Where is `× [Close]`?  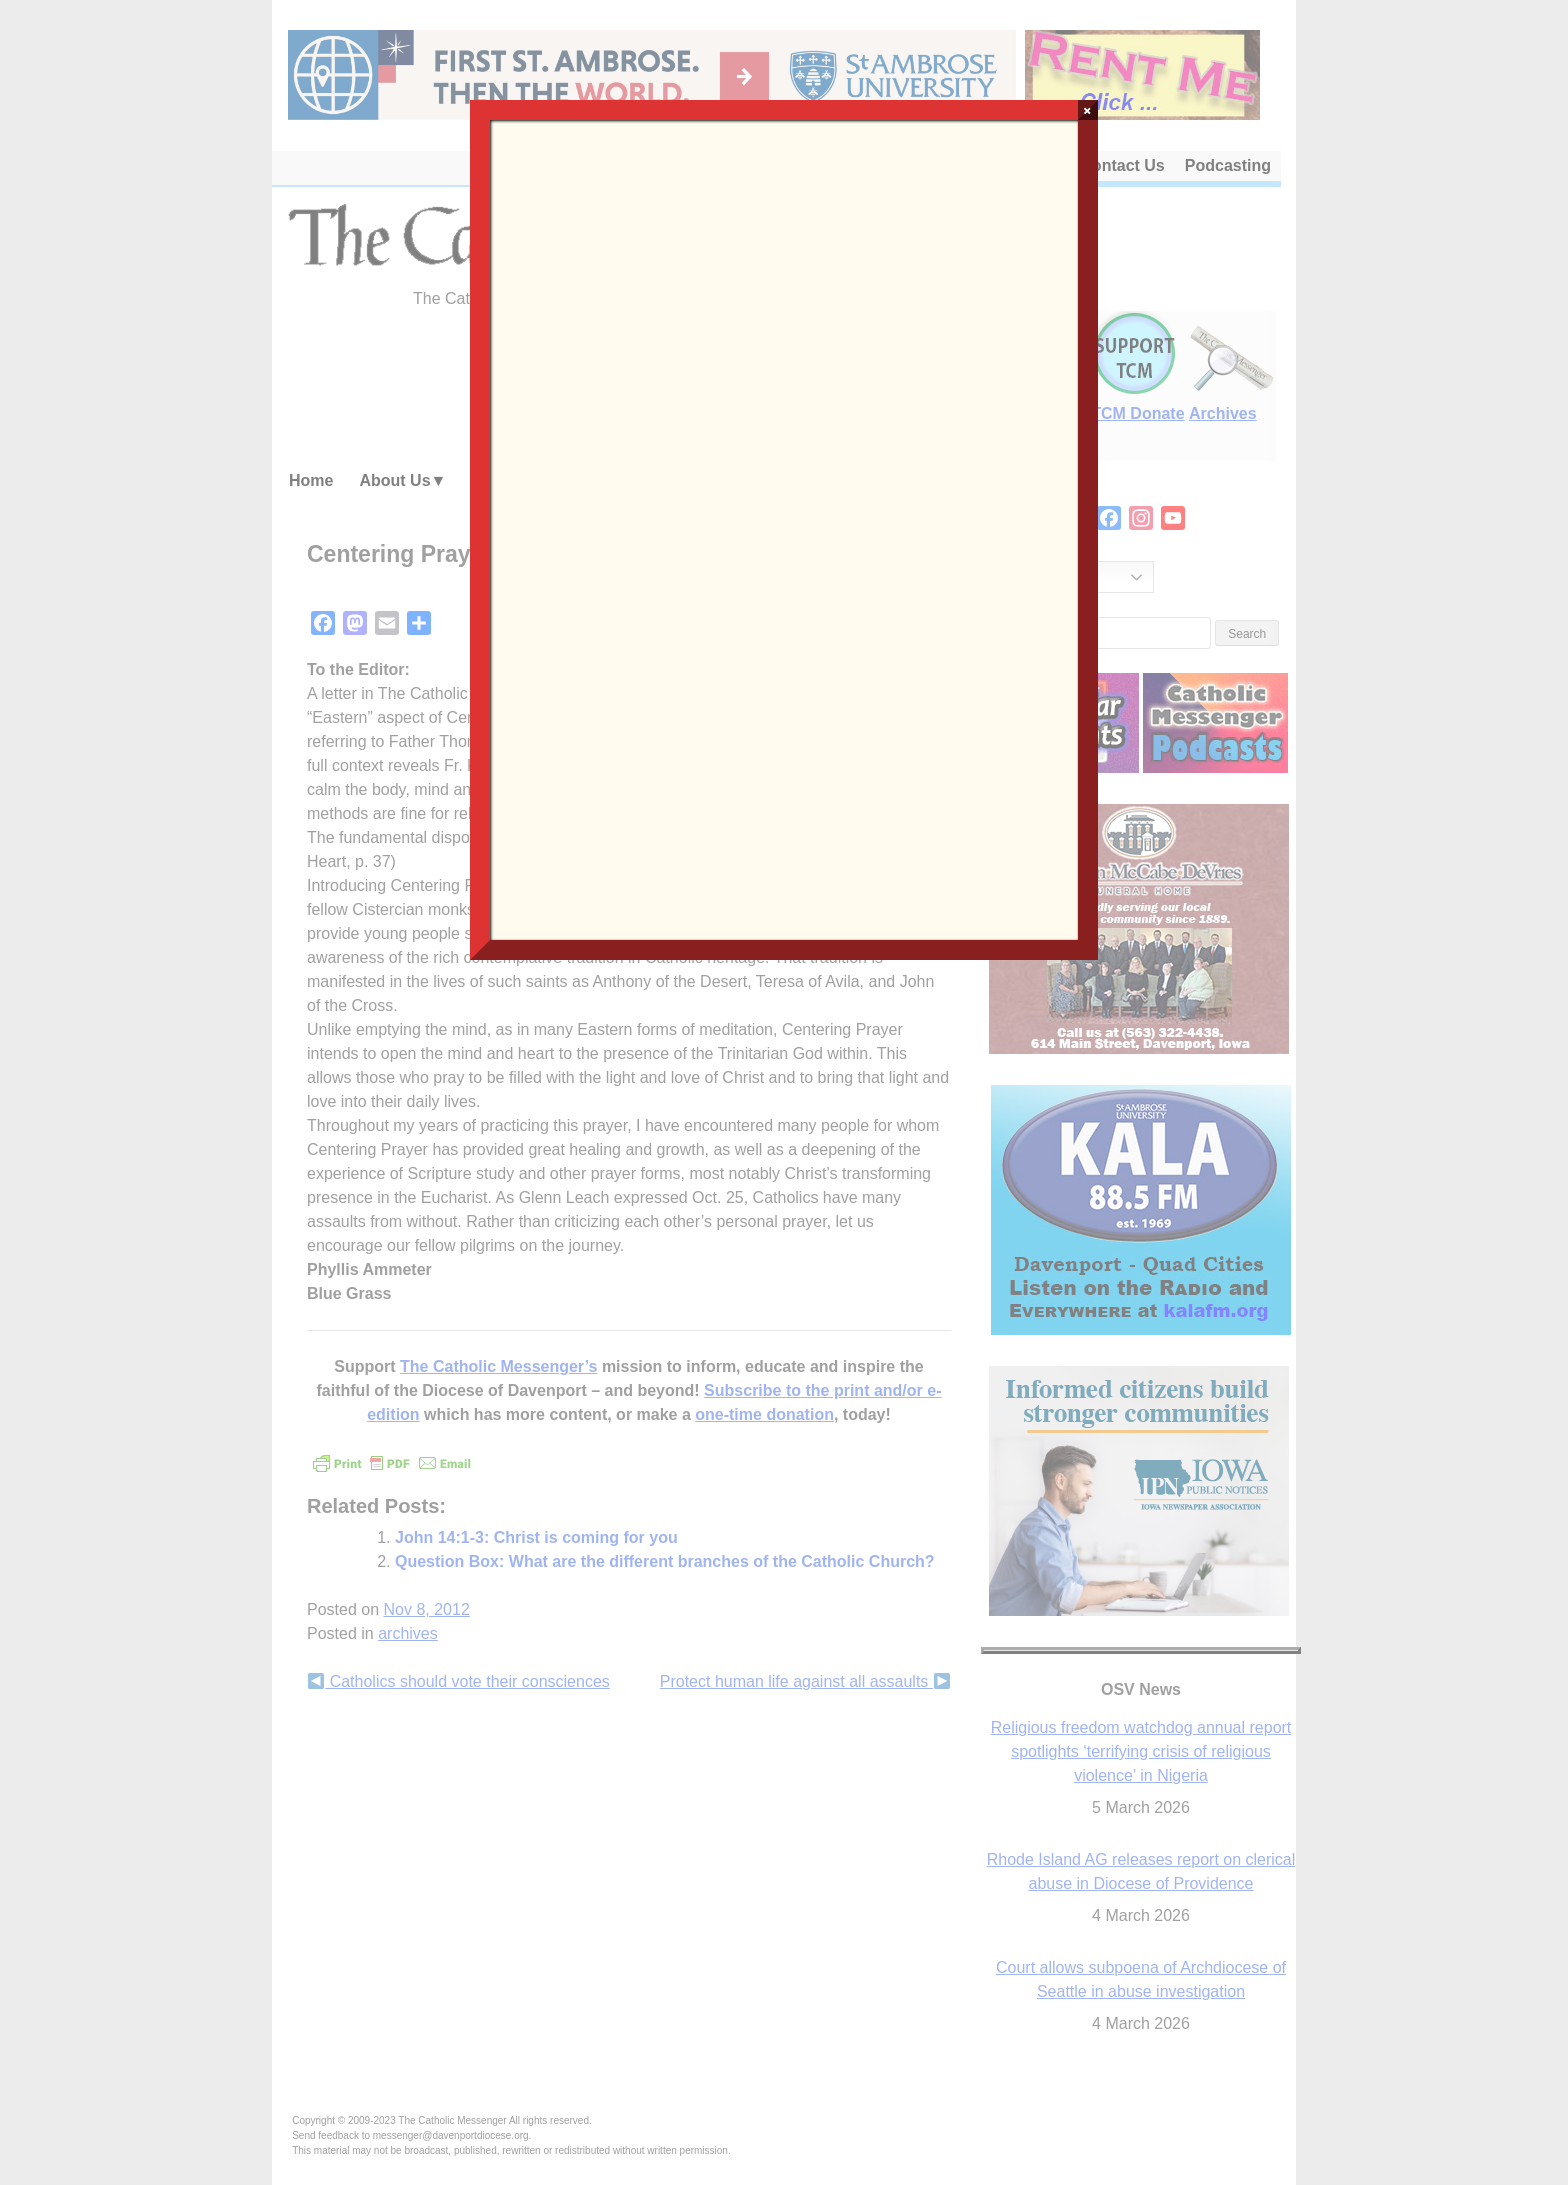 × [Close] is located at coordinates (1087, 110).